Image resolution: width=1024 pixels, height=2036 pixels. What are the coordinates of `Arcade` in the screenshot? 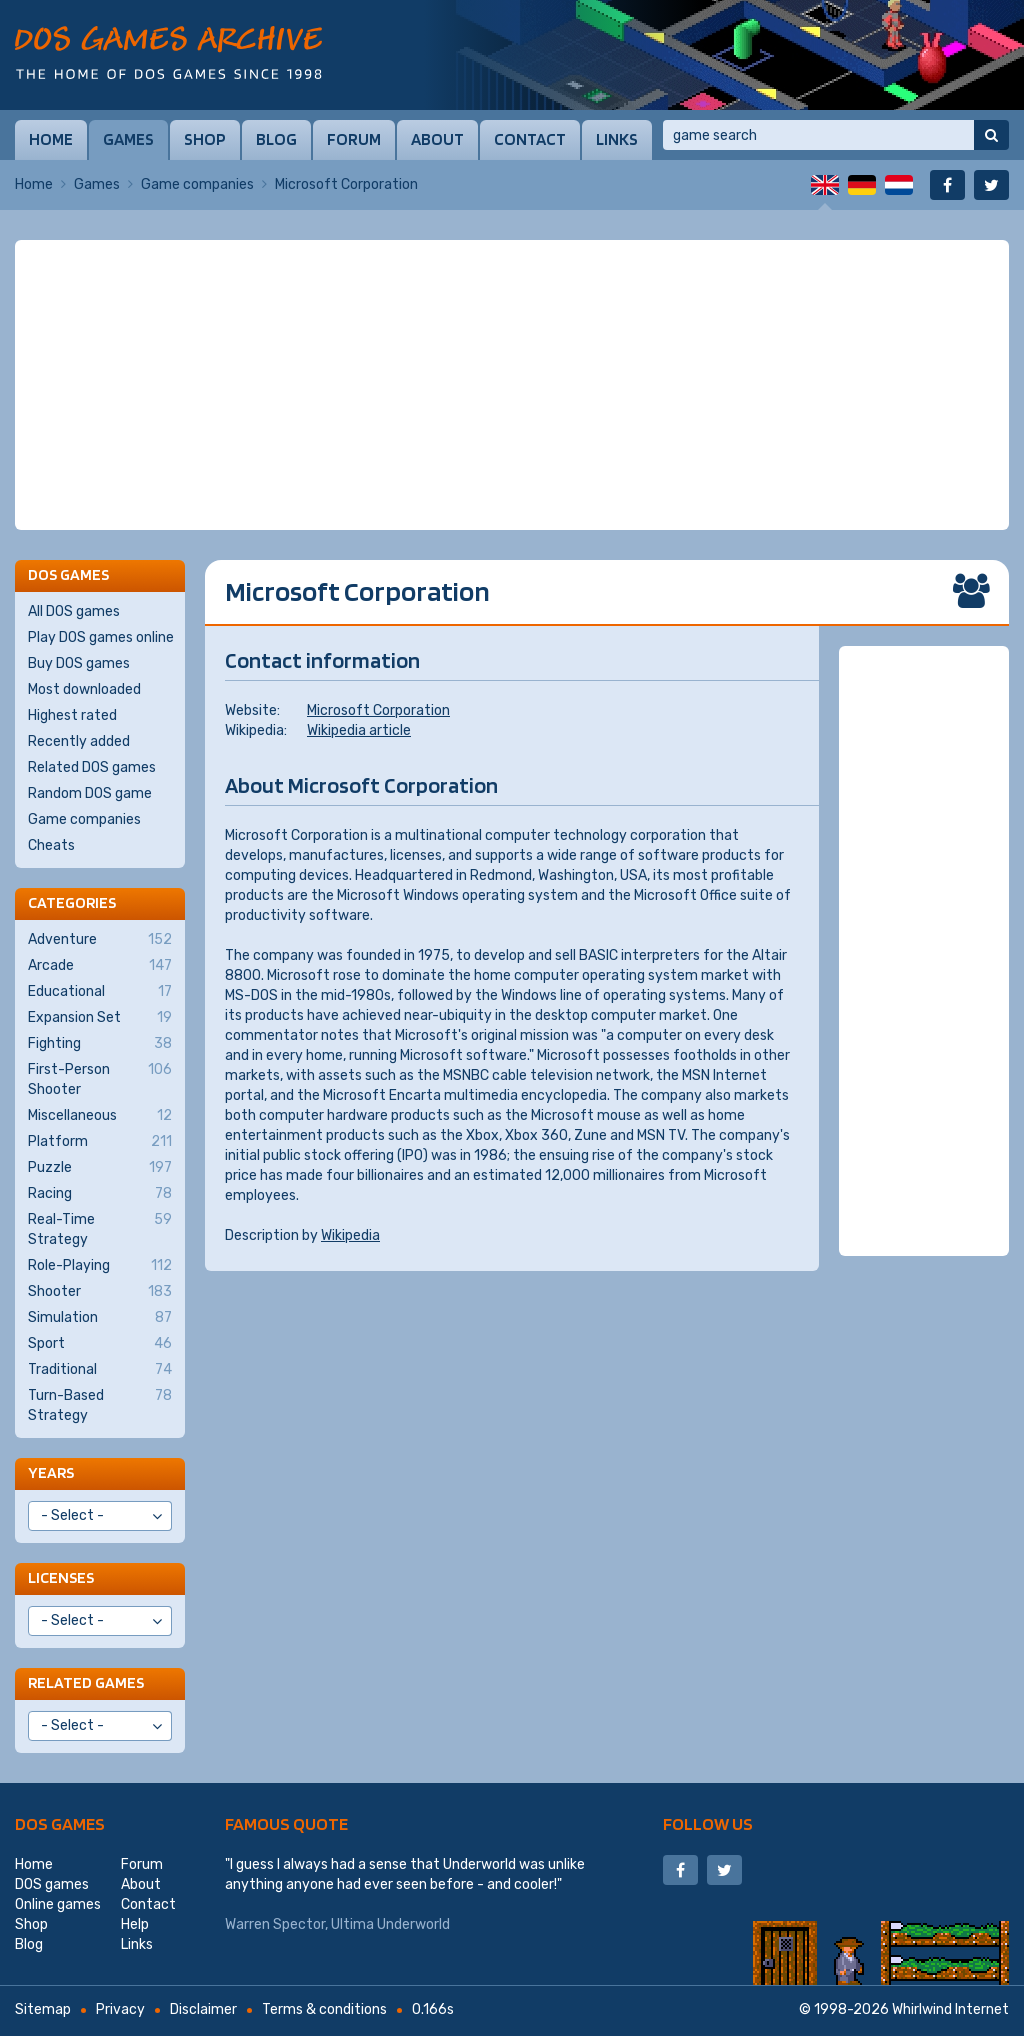 It's located at (100, 966).